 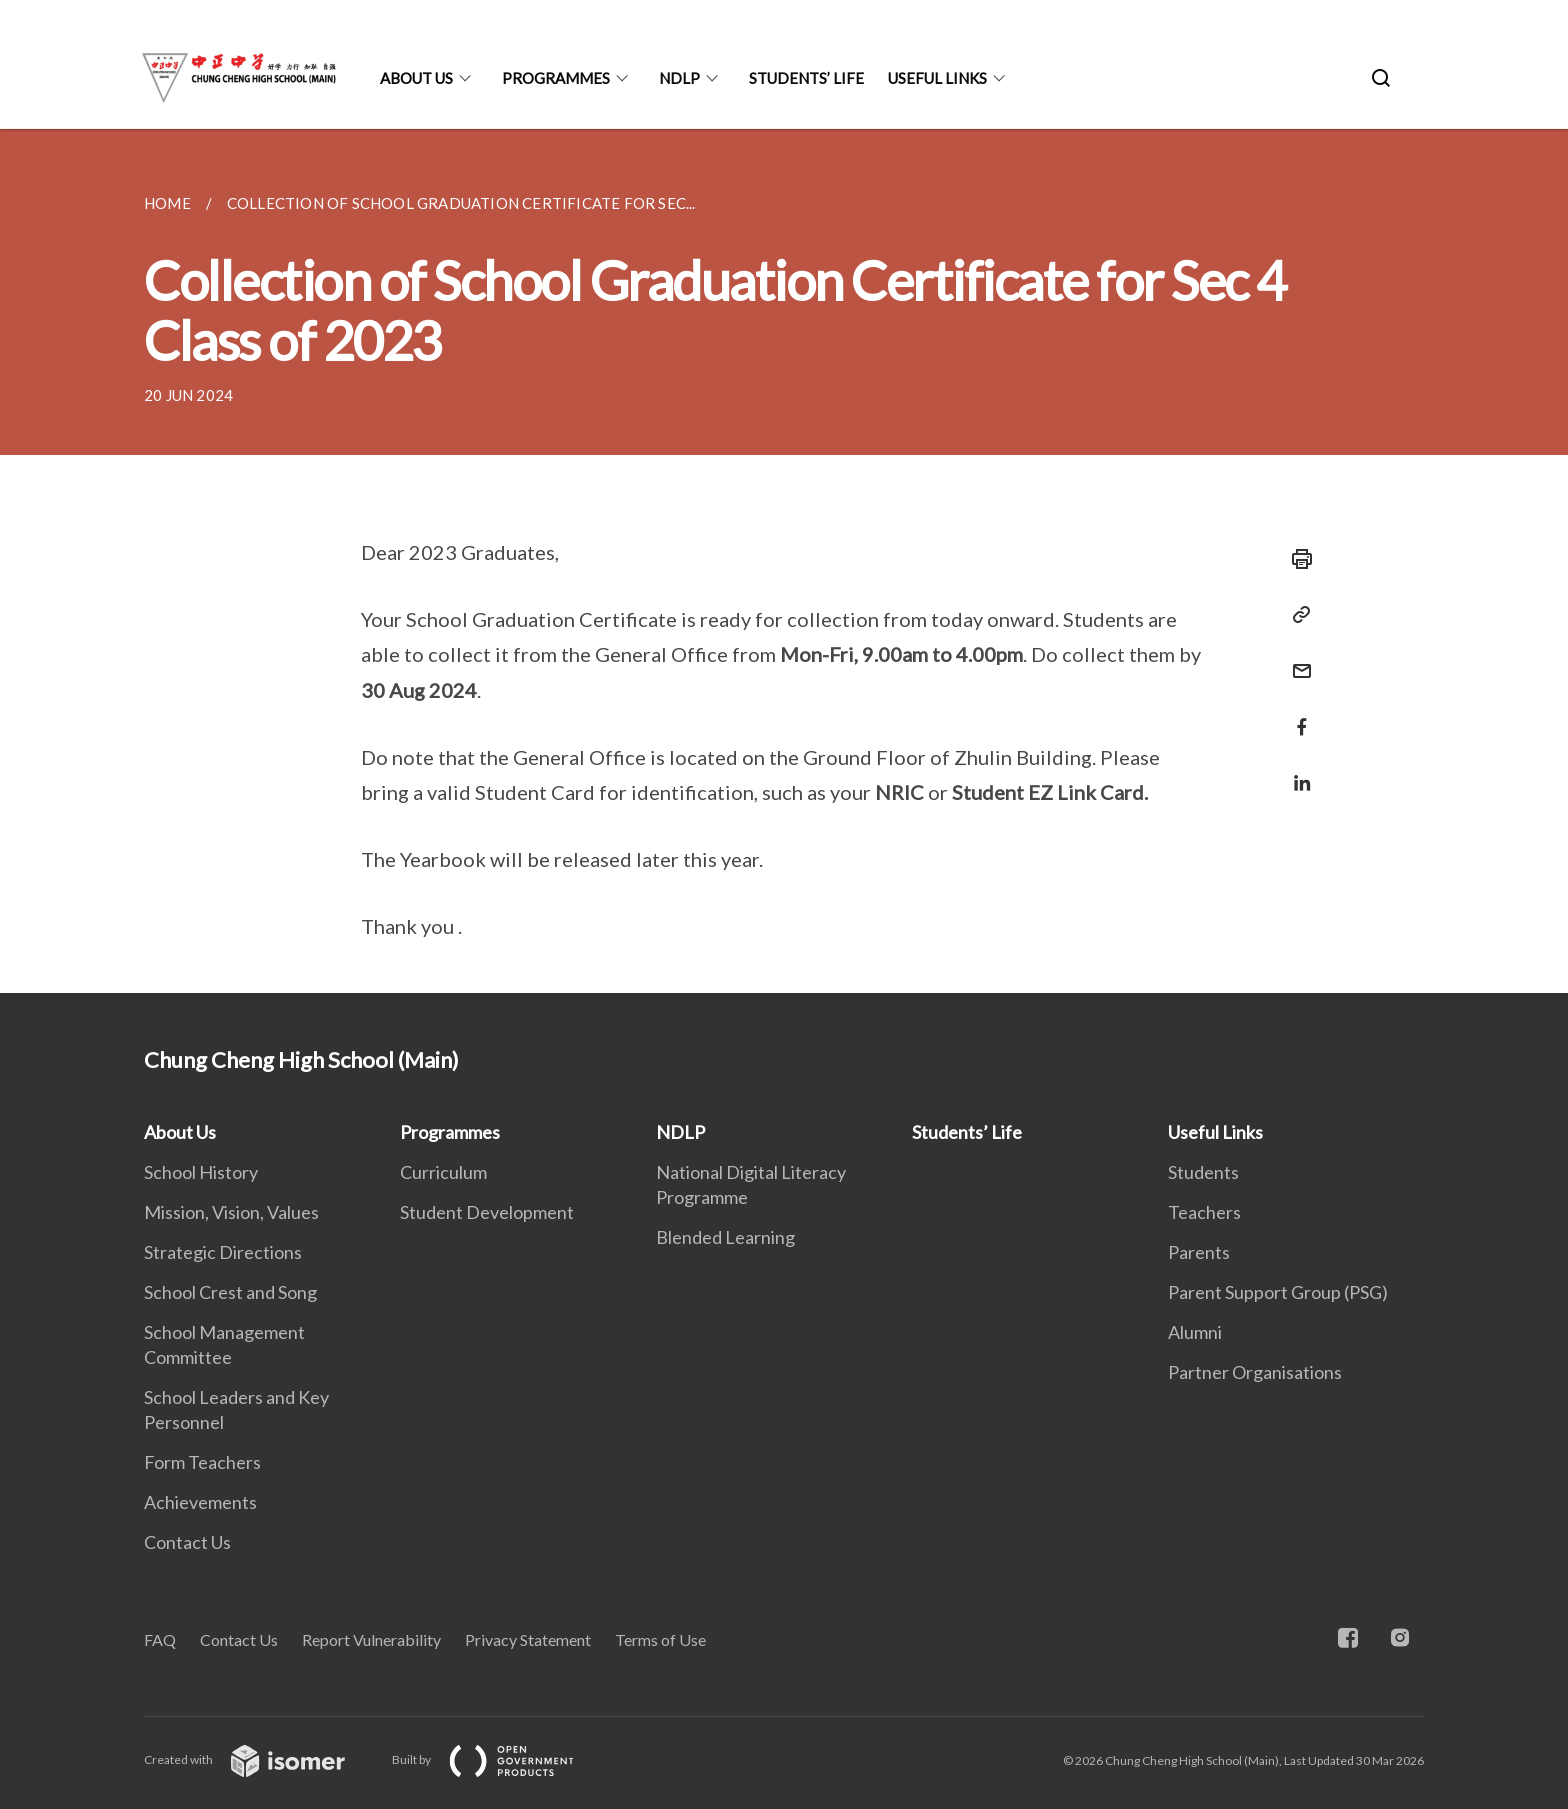 What do you see at coordinates (443, 1172) in the screenshot?
I see `Curriculum` at bounding box center [443, 1172].